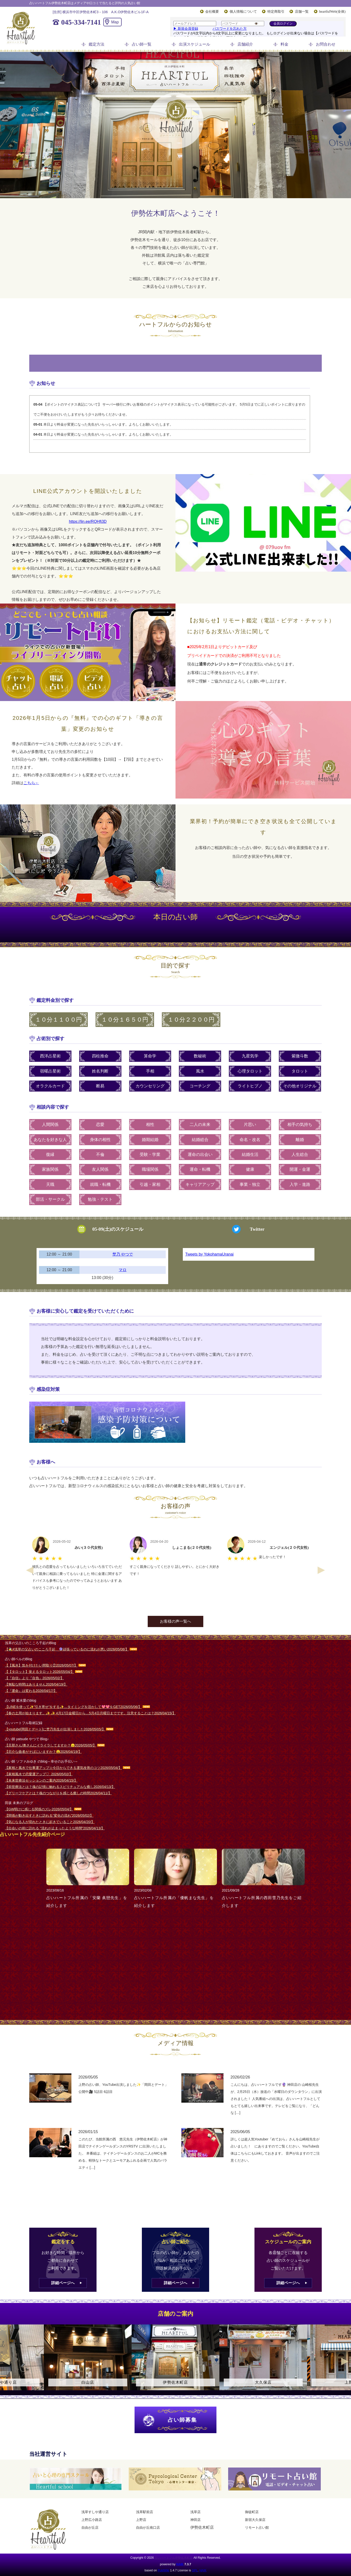 The width and height of the screenshot is (351, 2576). What do you see at coordinates (200, 1056) in the screenshot?
I see `数秘術` at bounding box center [200, 1056].